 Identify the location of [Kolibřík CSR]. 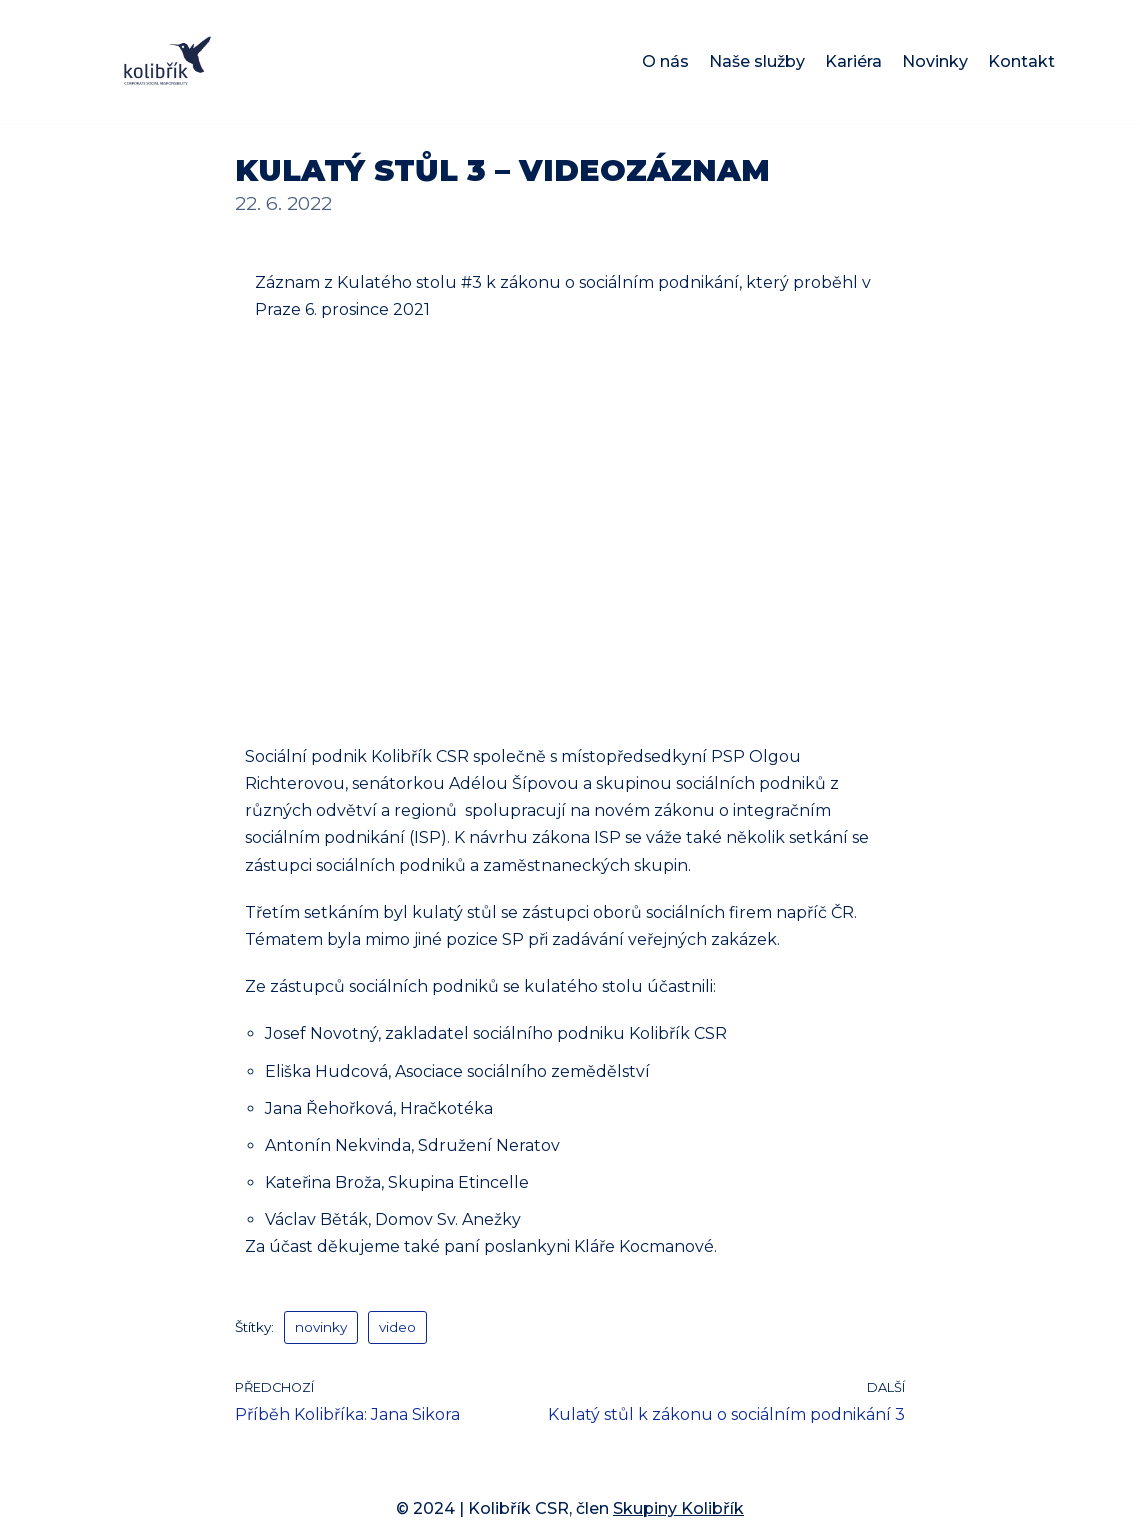
(167, 61).